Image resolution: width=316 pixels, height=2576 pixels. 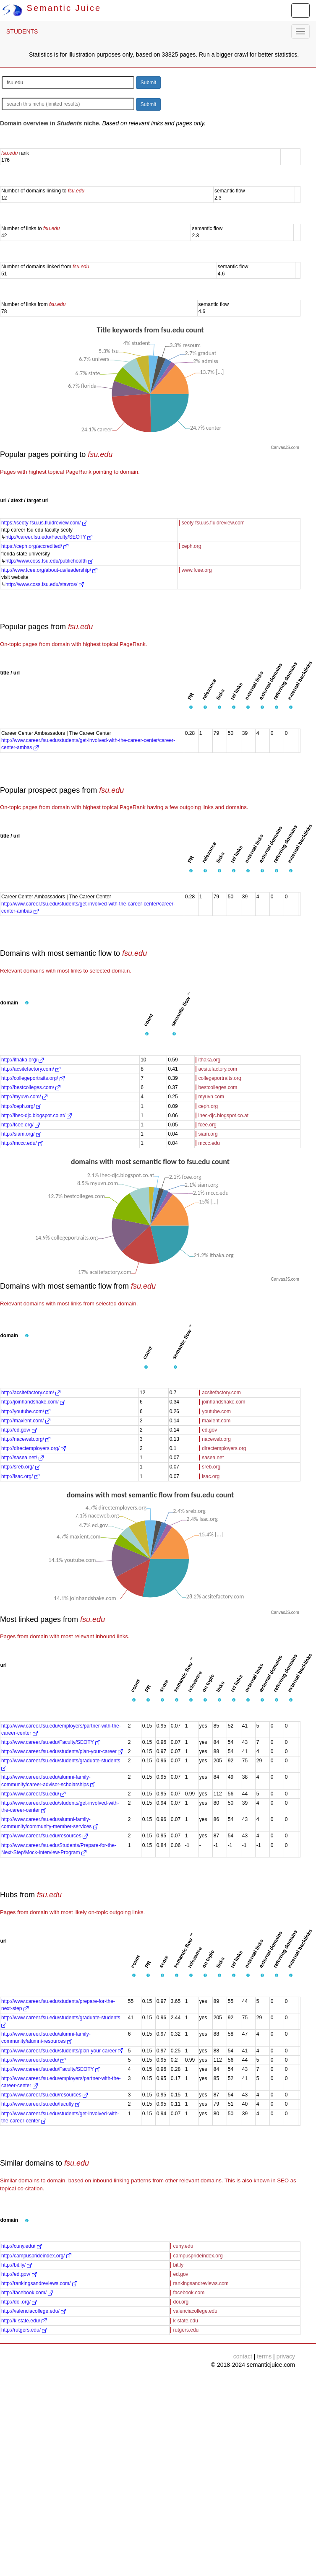 What do you see at coordinates (216, 1439) in the screenshot?
I see `naceweb.org` at bounding box center [216, 1439].